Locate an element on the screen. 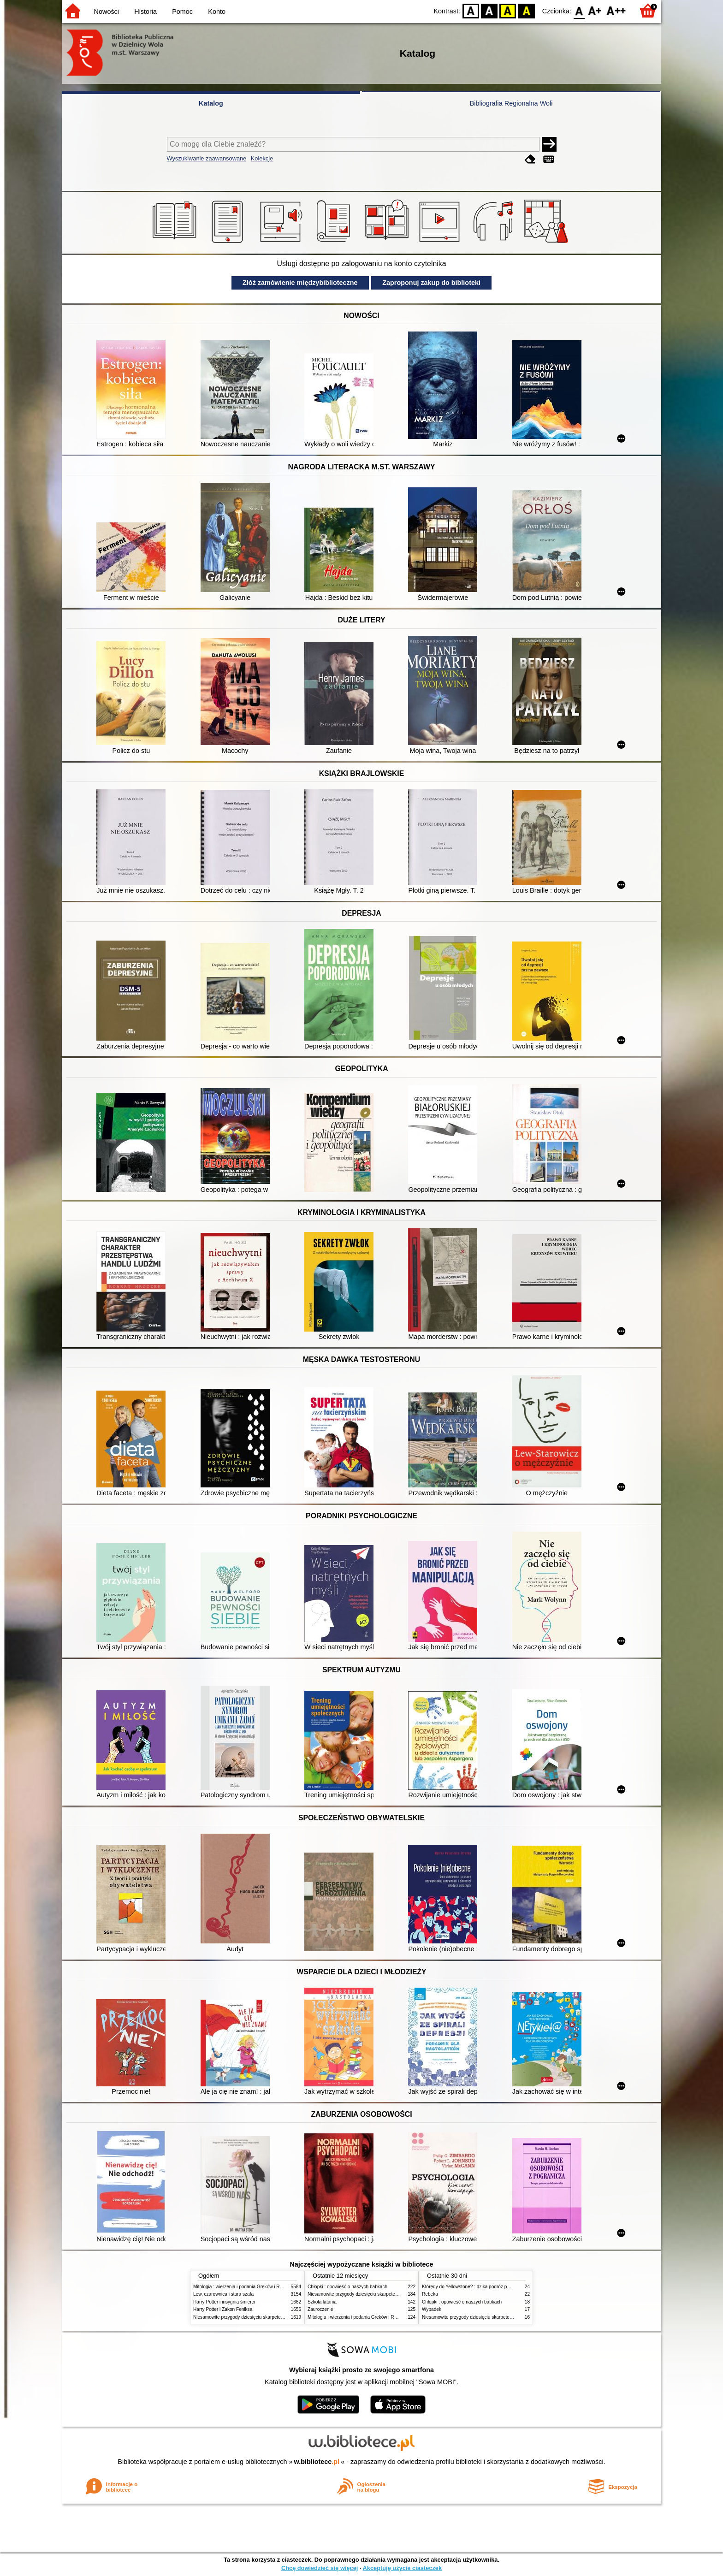 This screenshot has height=2576, width=723. F1 is located at coordinates (595, 10).